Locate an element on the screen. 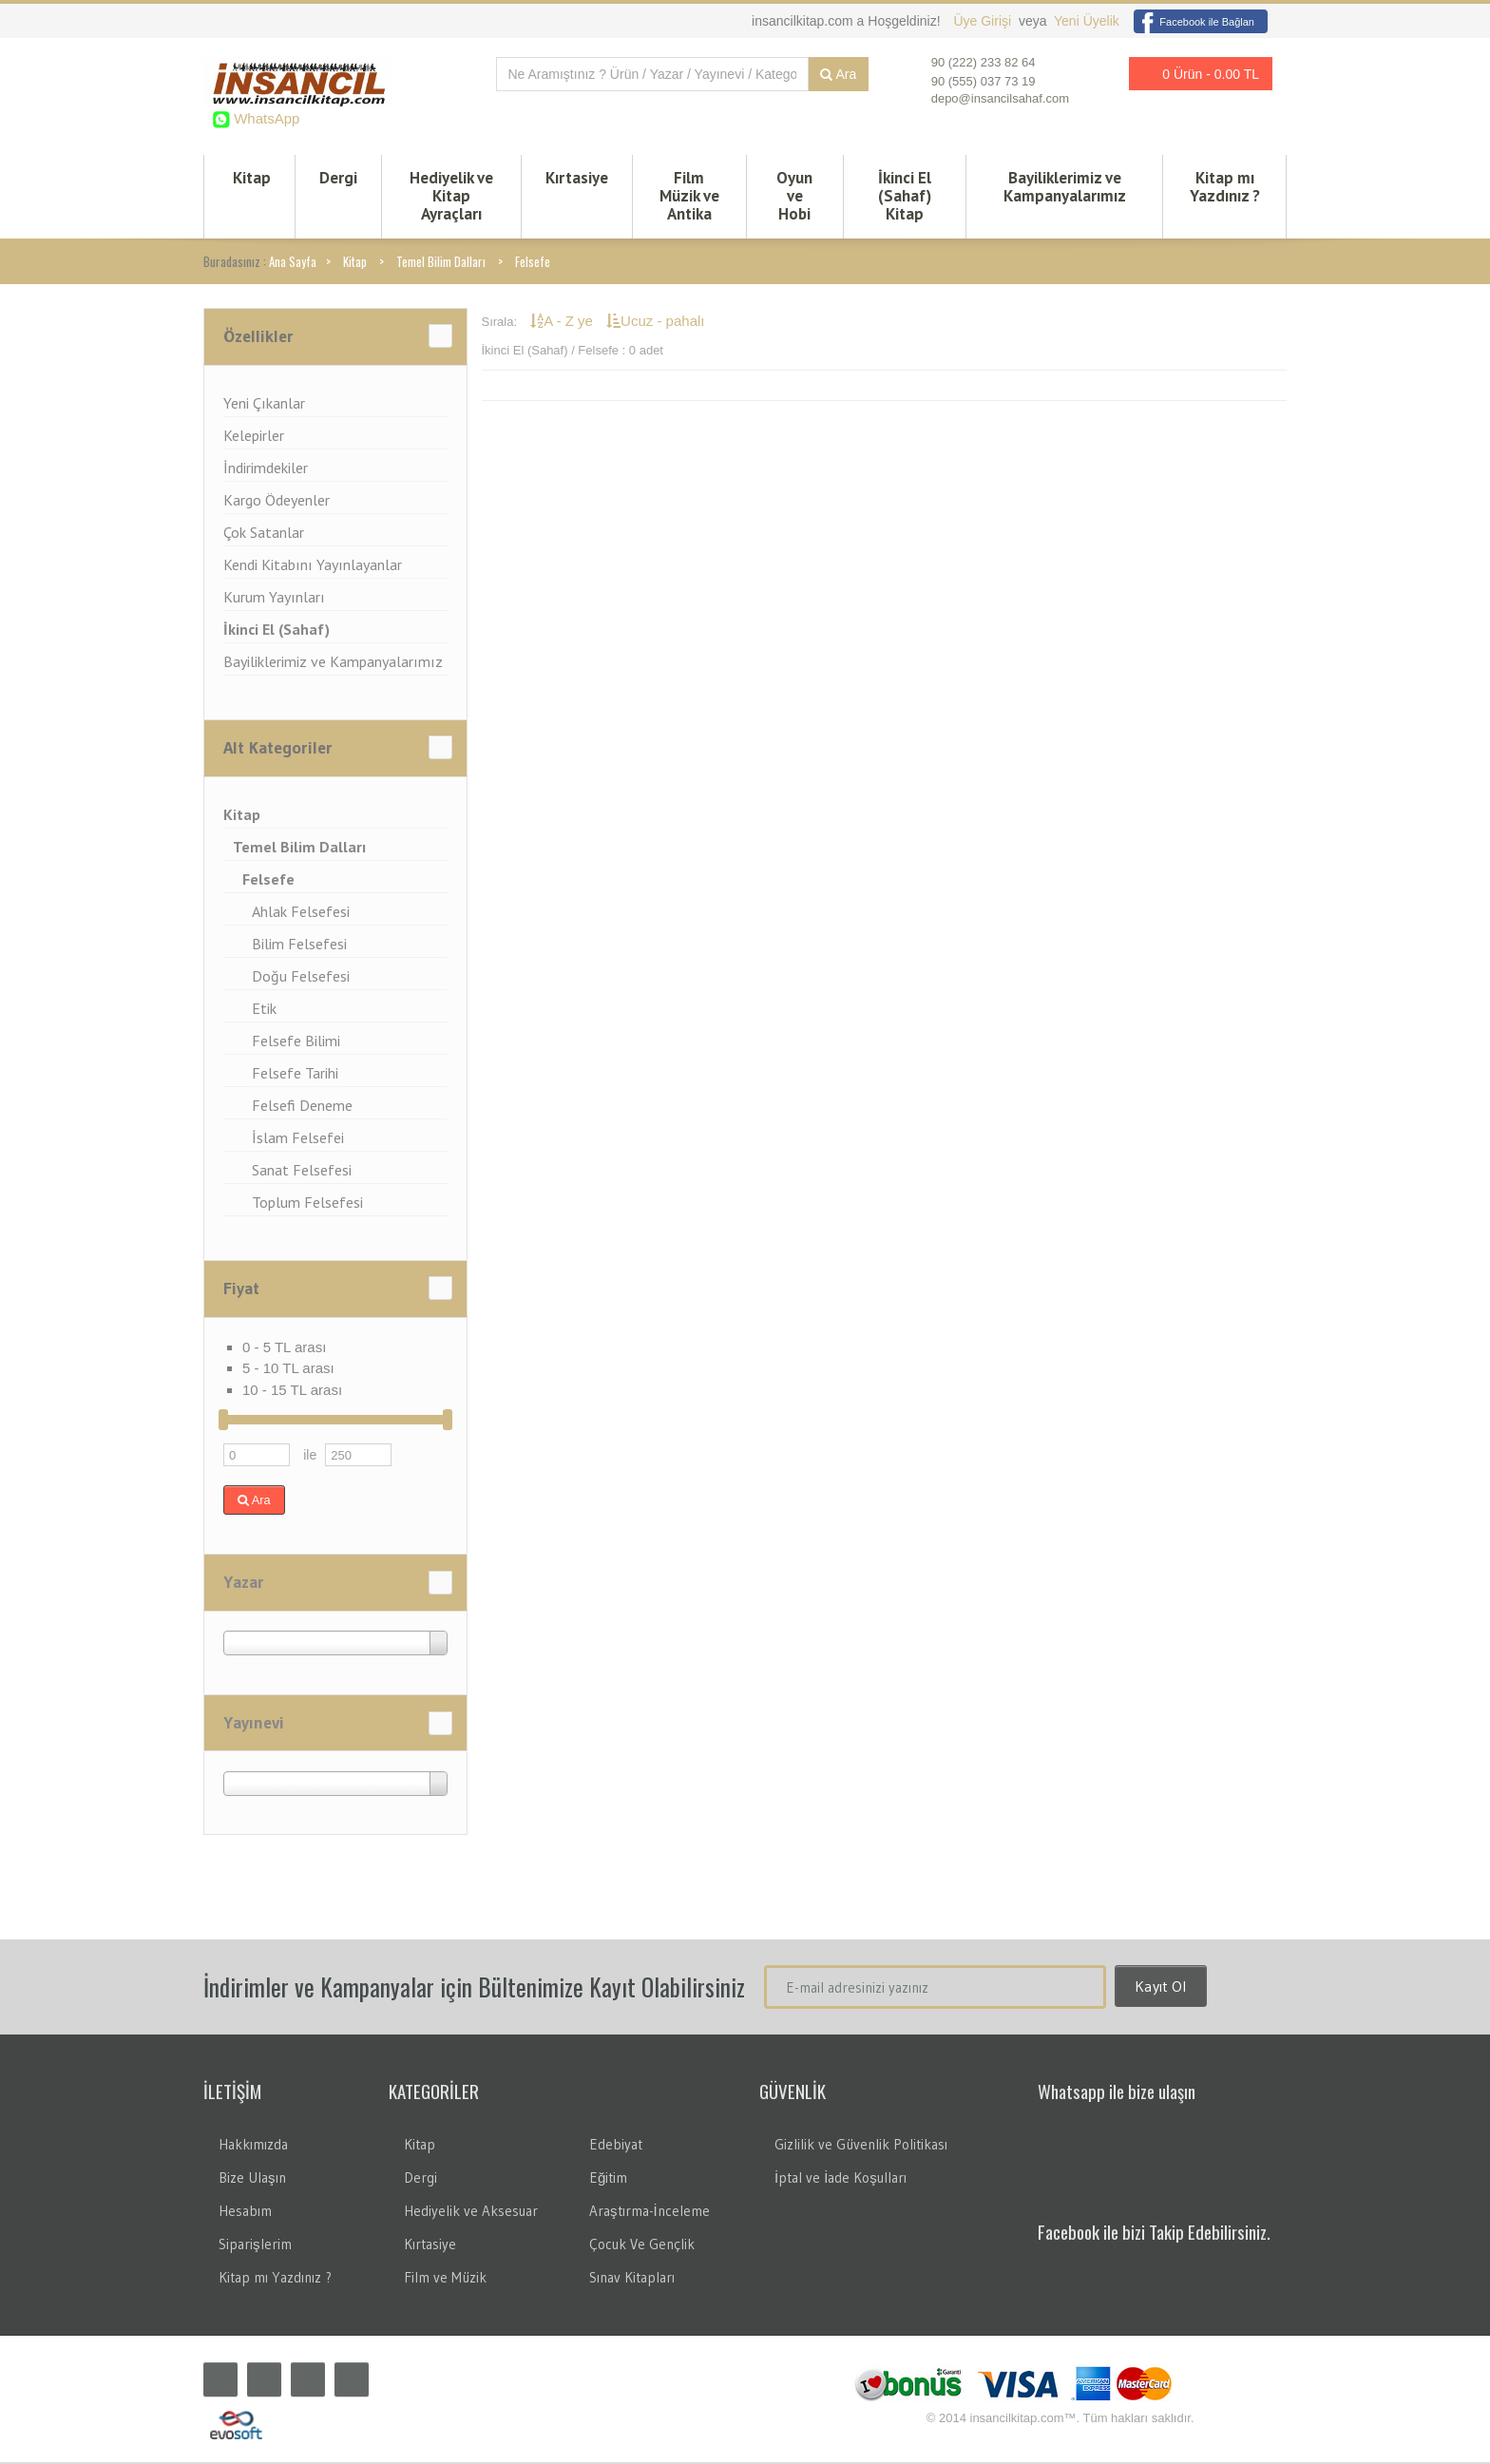  Çocuk Ve Gençlik is located at coordinates (642, 2246).